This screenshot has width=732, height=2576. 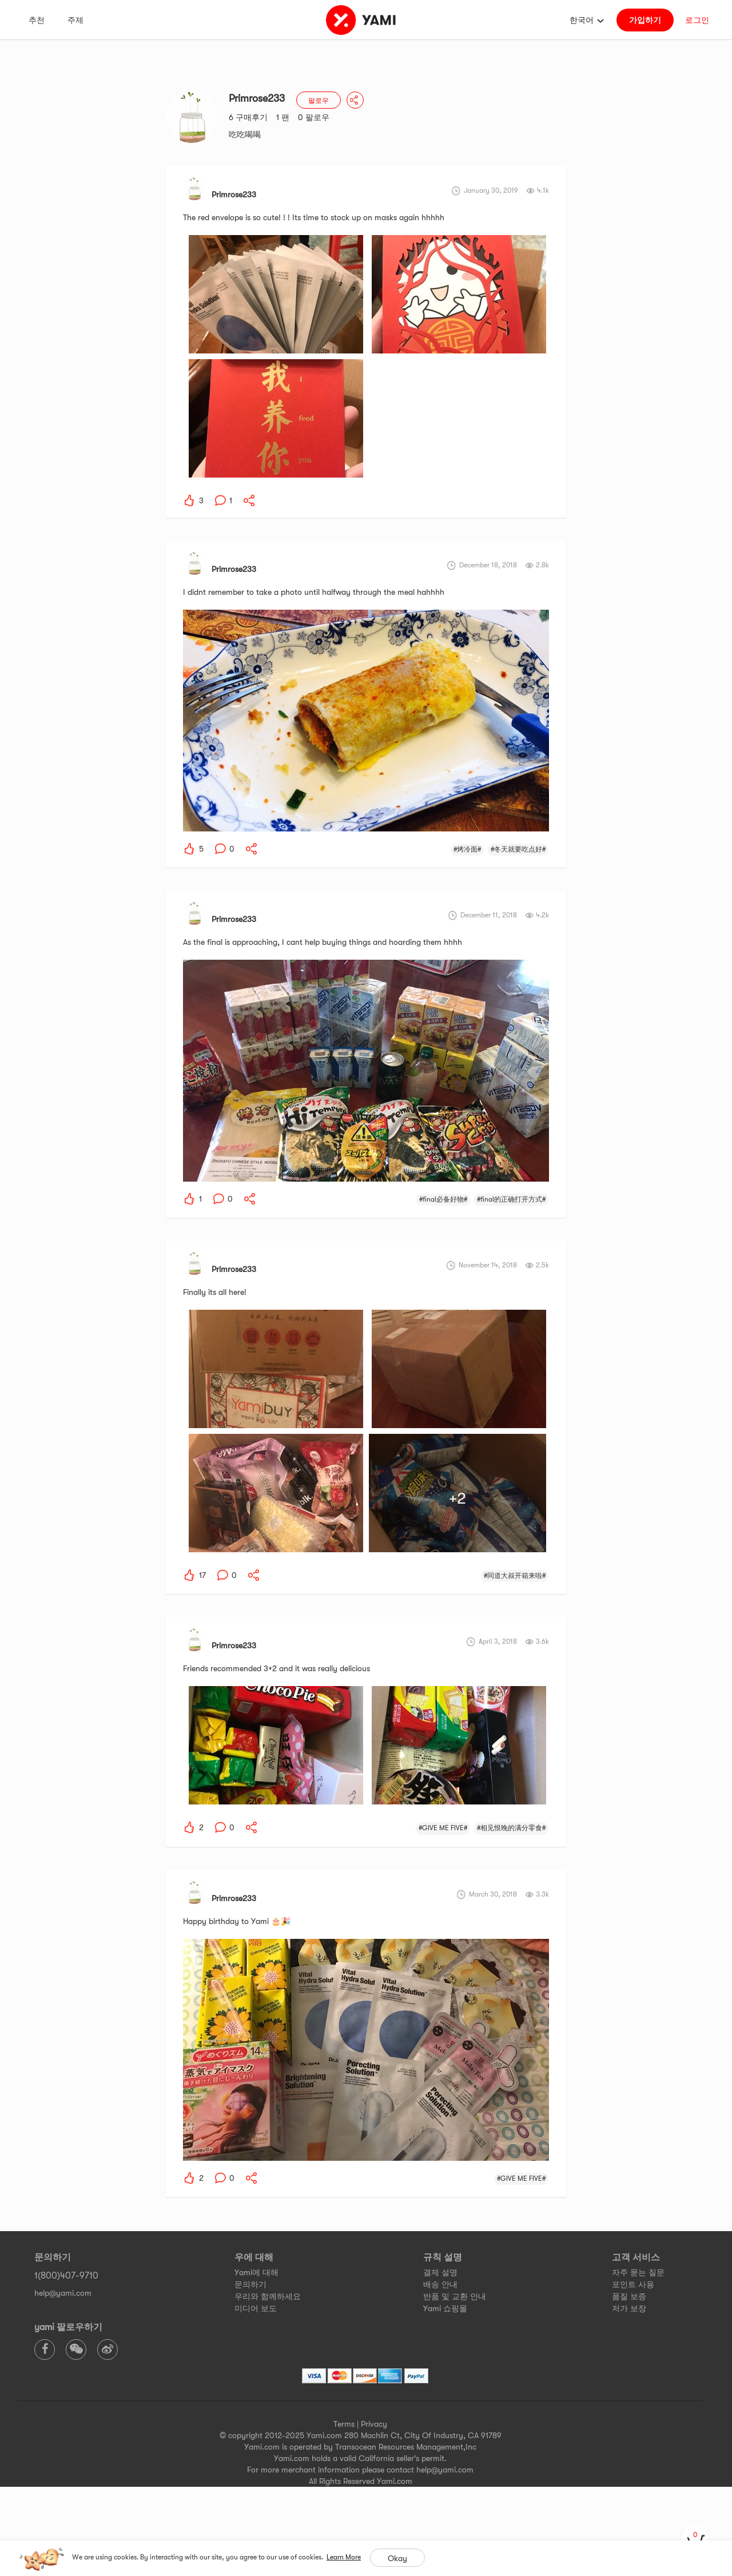 What do you see at coordinates (695, 2539) in the screenshot?
I see `[cart]` at bounding box center [695, 2539].